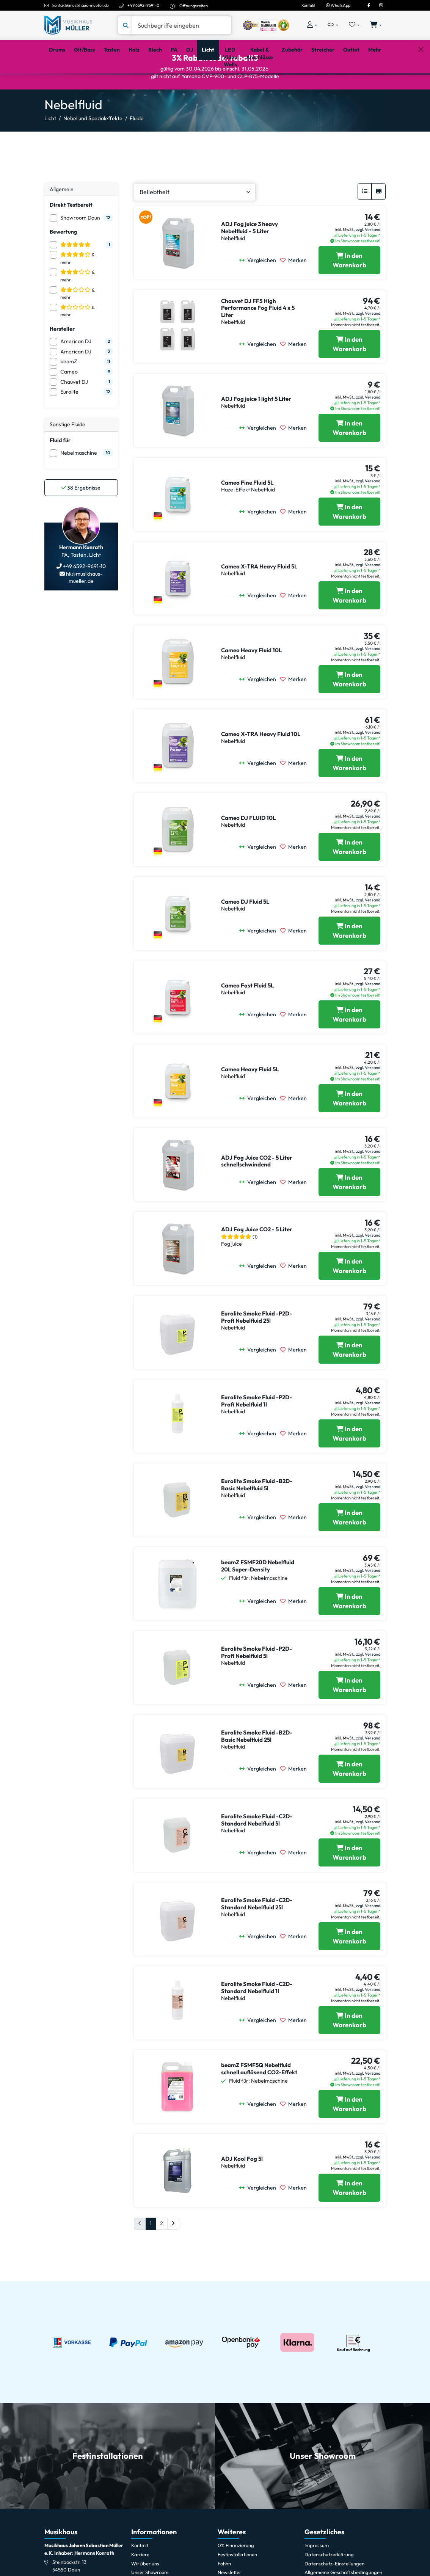  What do you see at coordinates (349, 1714) in the screenshot?
I see `[Eurolite Smoke Fluid -P2D- Profi Nebelfluid 5l in den Warenkorb legen]` at bounding box center [349, 1714].